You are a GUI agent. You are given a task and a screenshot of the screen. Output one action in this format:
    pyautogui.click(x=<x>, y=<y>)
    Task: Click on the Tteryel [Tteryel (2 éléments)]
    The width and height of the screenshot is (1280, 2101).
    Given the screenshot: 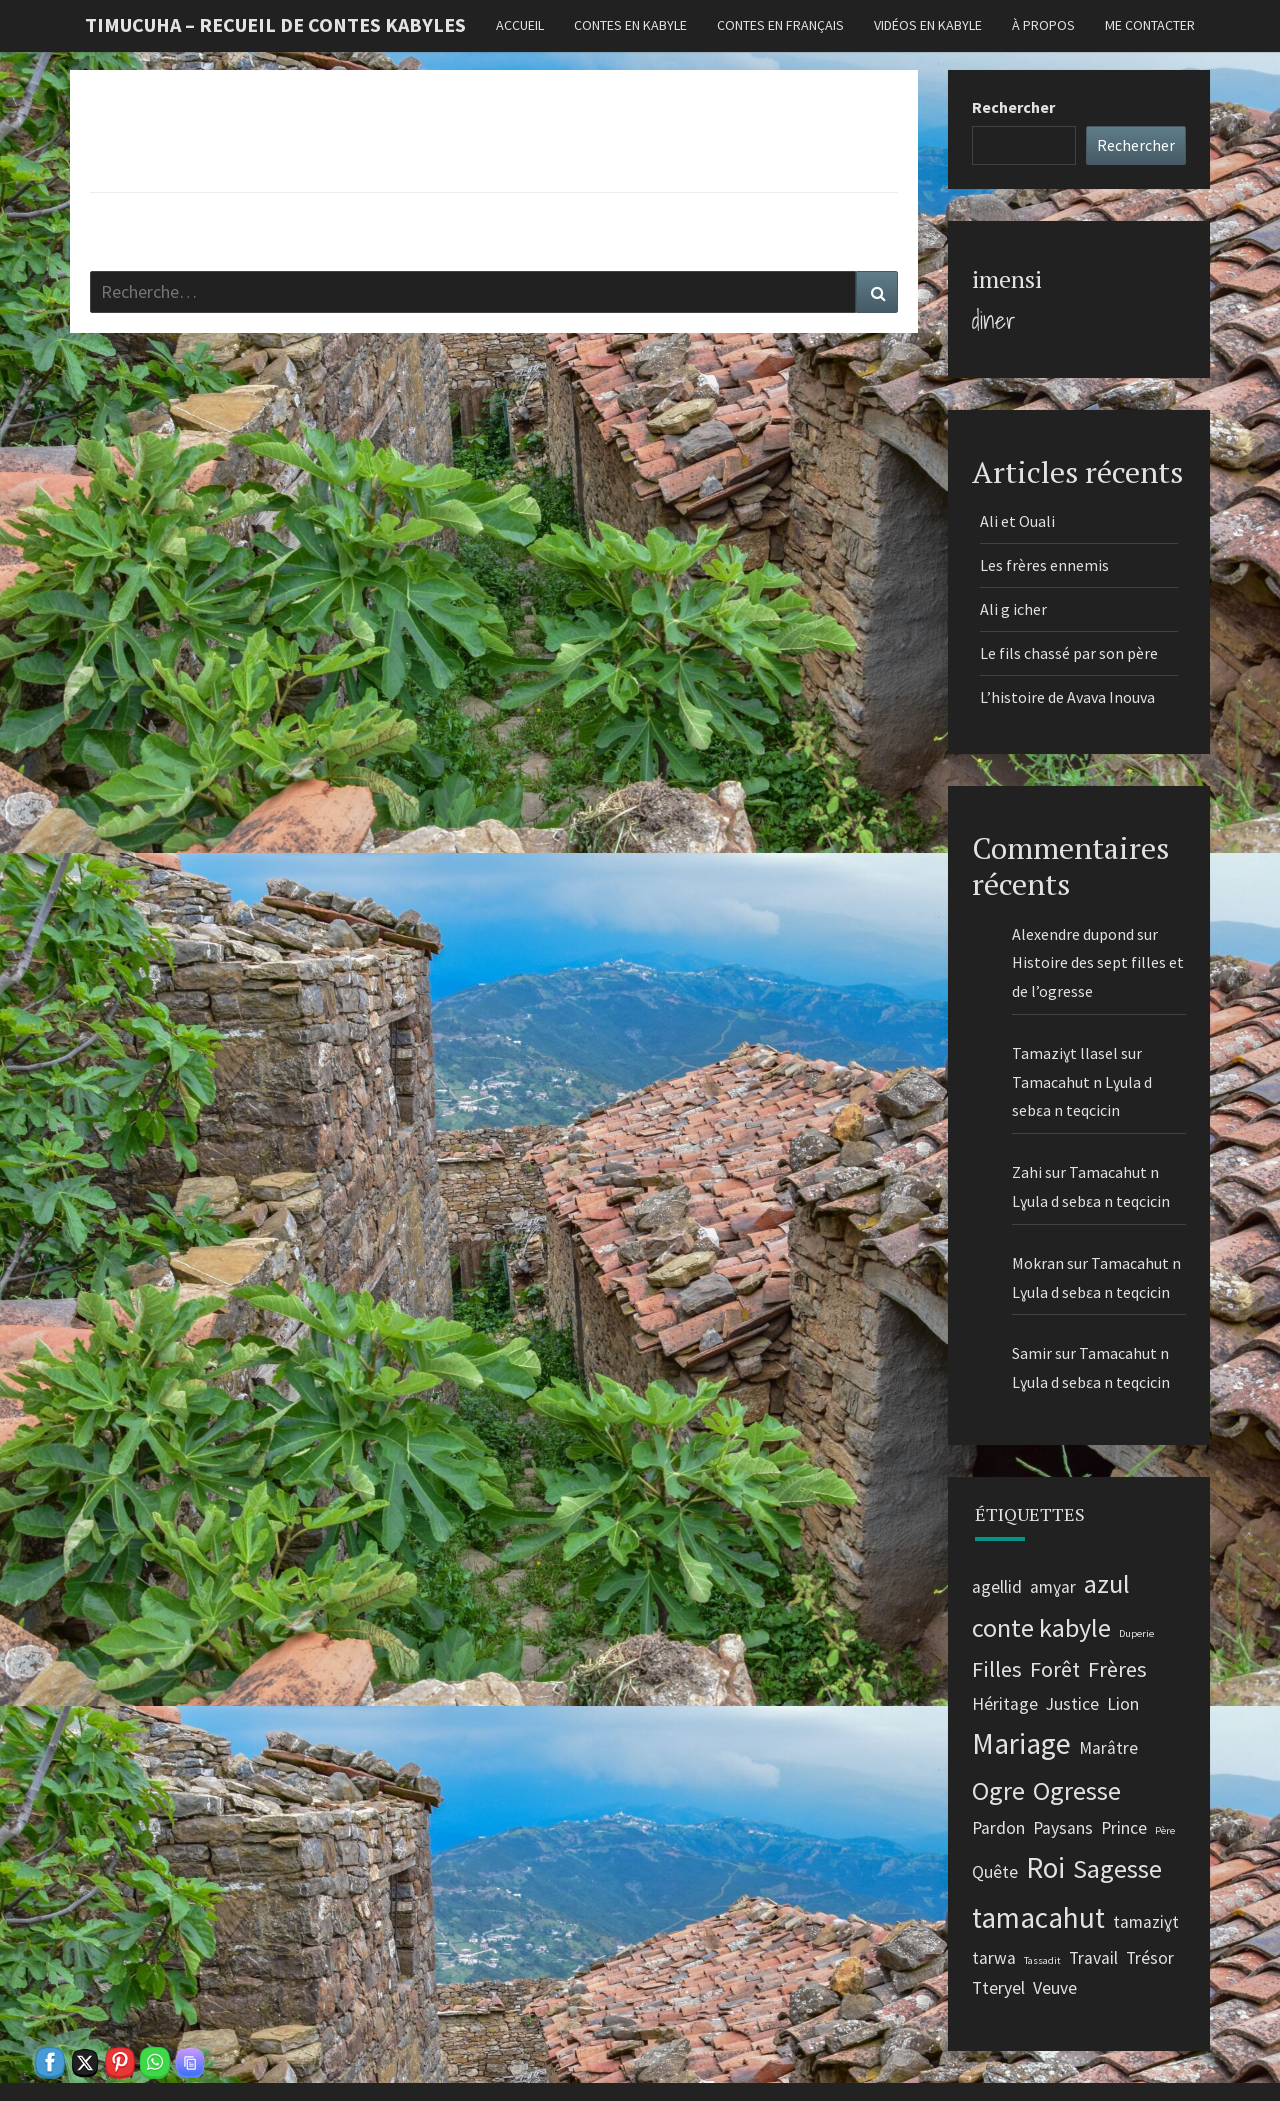 What is the action you would take?
    pyautogui.click(x=998, y=1988)
    